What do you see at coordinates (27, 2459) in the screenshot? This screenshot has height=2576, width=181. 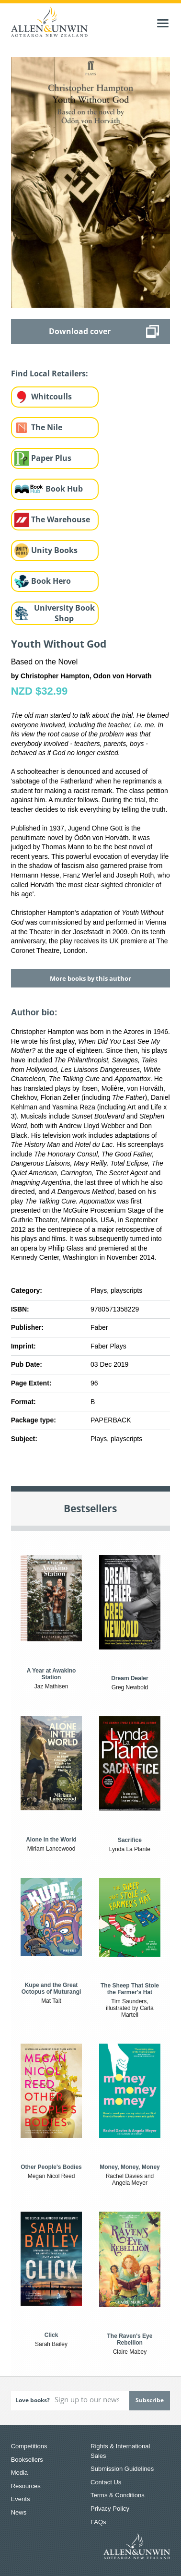 I see `Booksellers` at bounding box center [27, 2459].